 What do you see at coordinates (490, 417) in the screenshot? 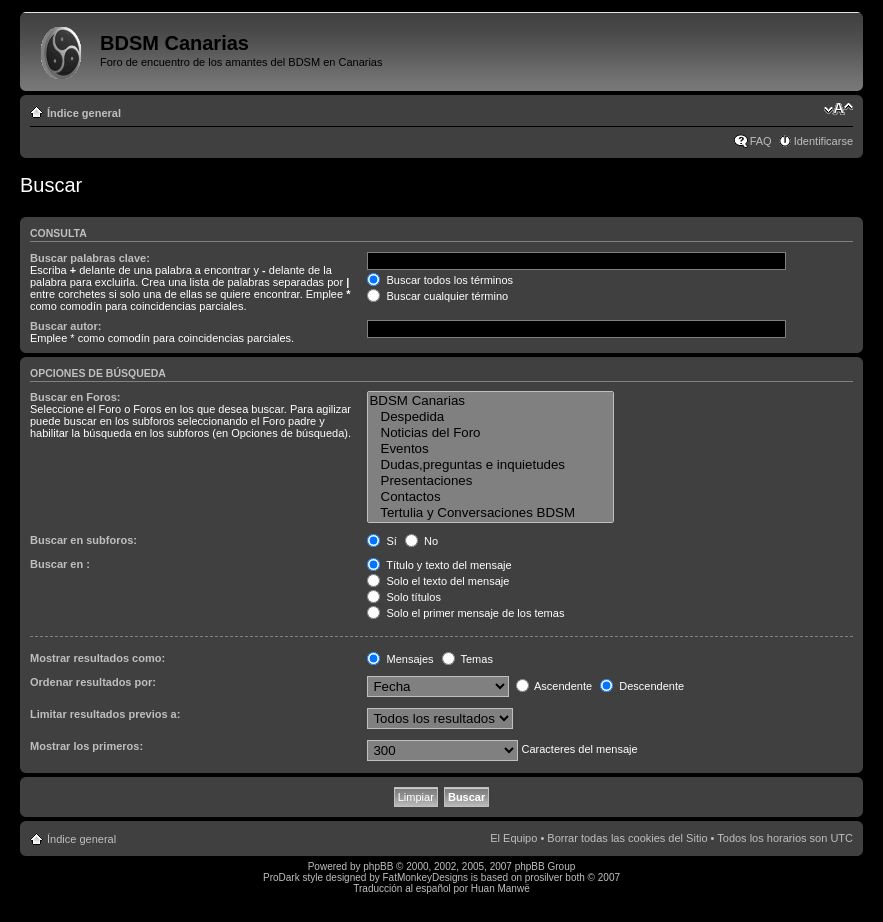
I see `Despedida` at bounding box center [490, 417].